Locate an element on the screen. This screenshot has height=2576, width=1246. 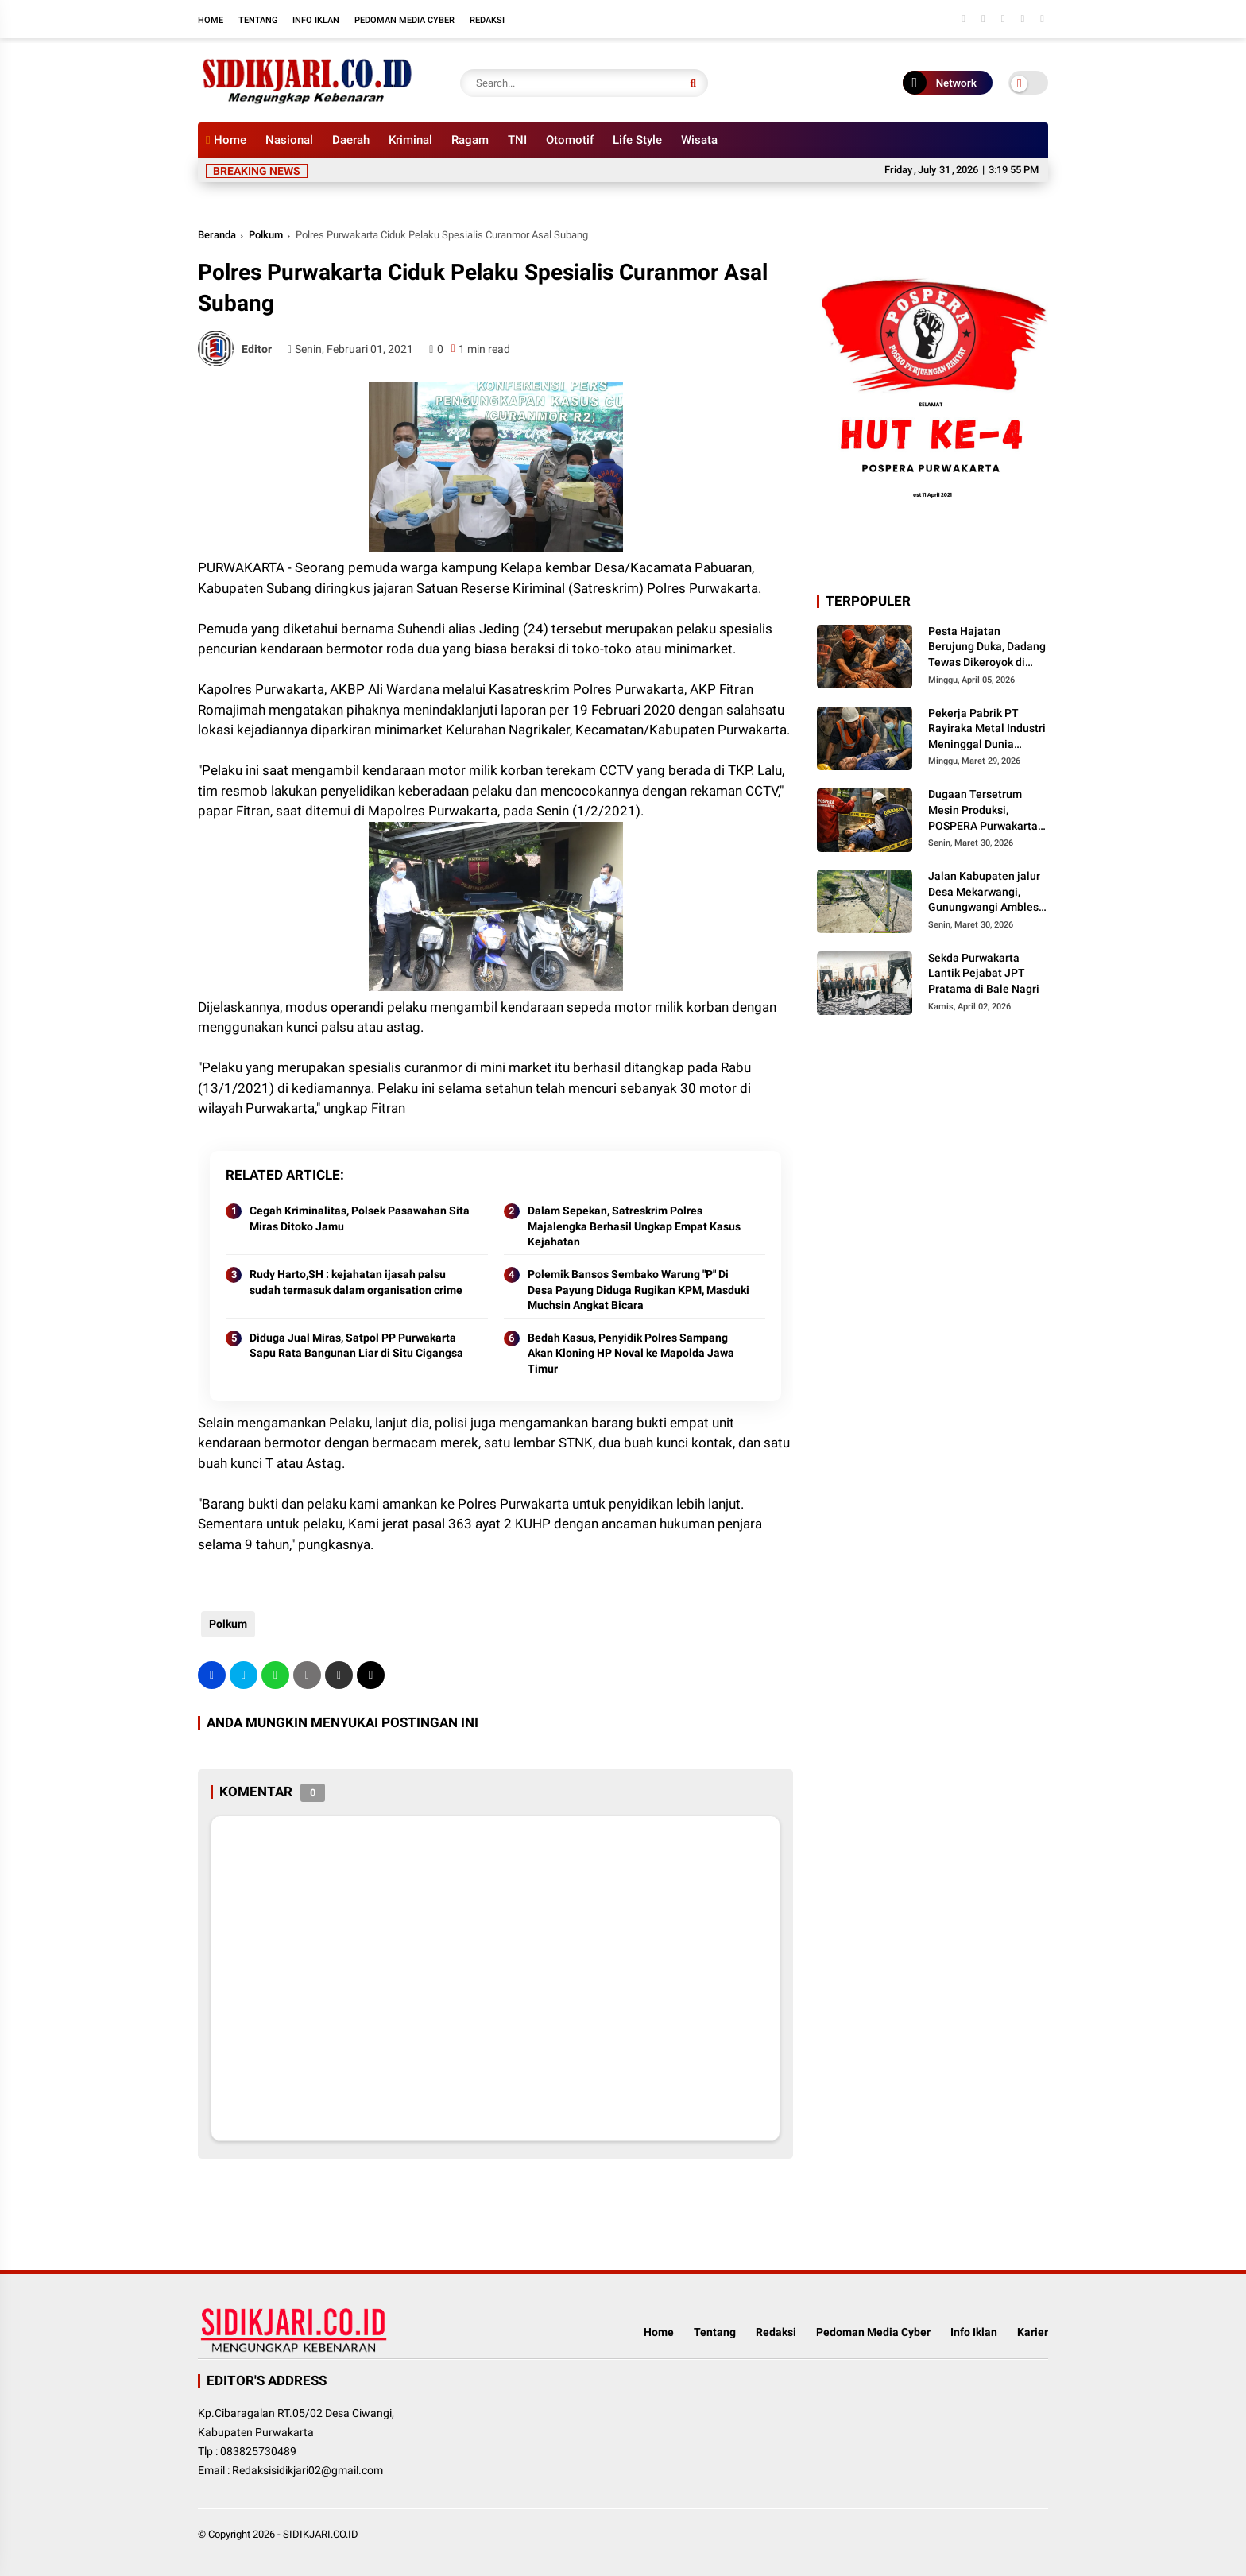
Kriminal is located at coordinates (410, 140).